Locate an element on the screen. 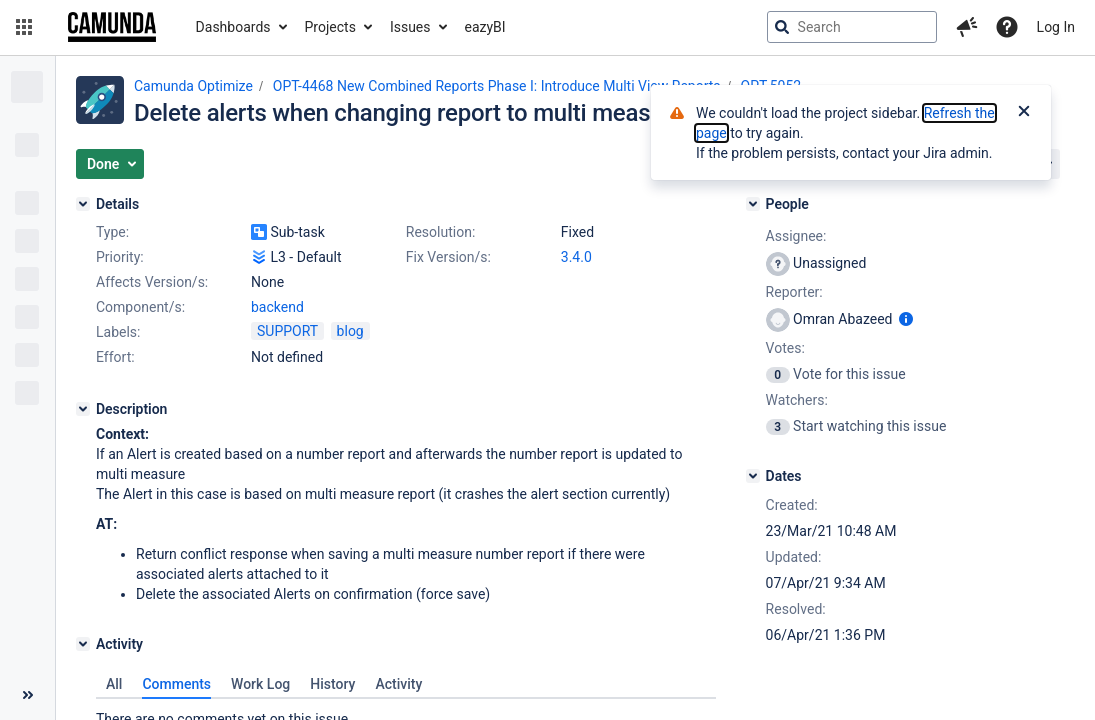  backend is located at coordinates (277, 307).